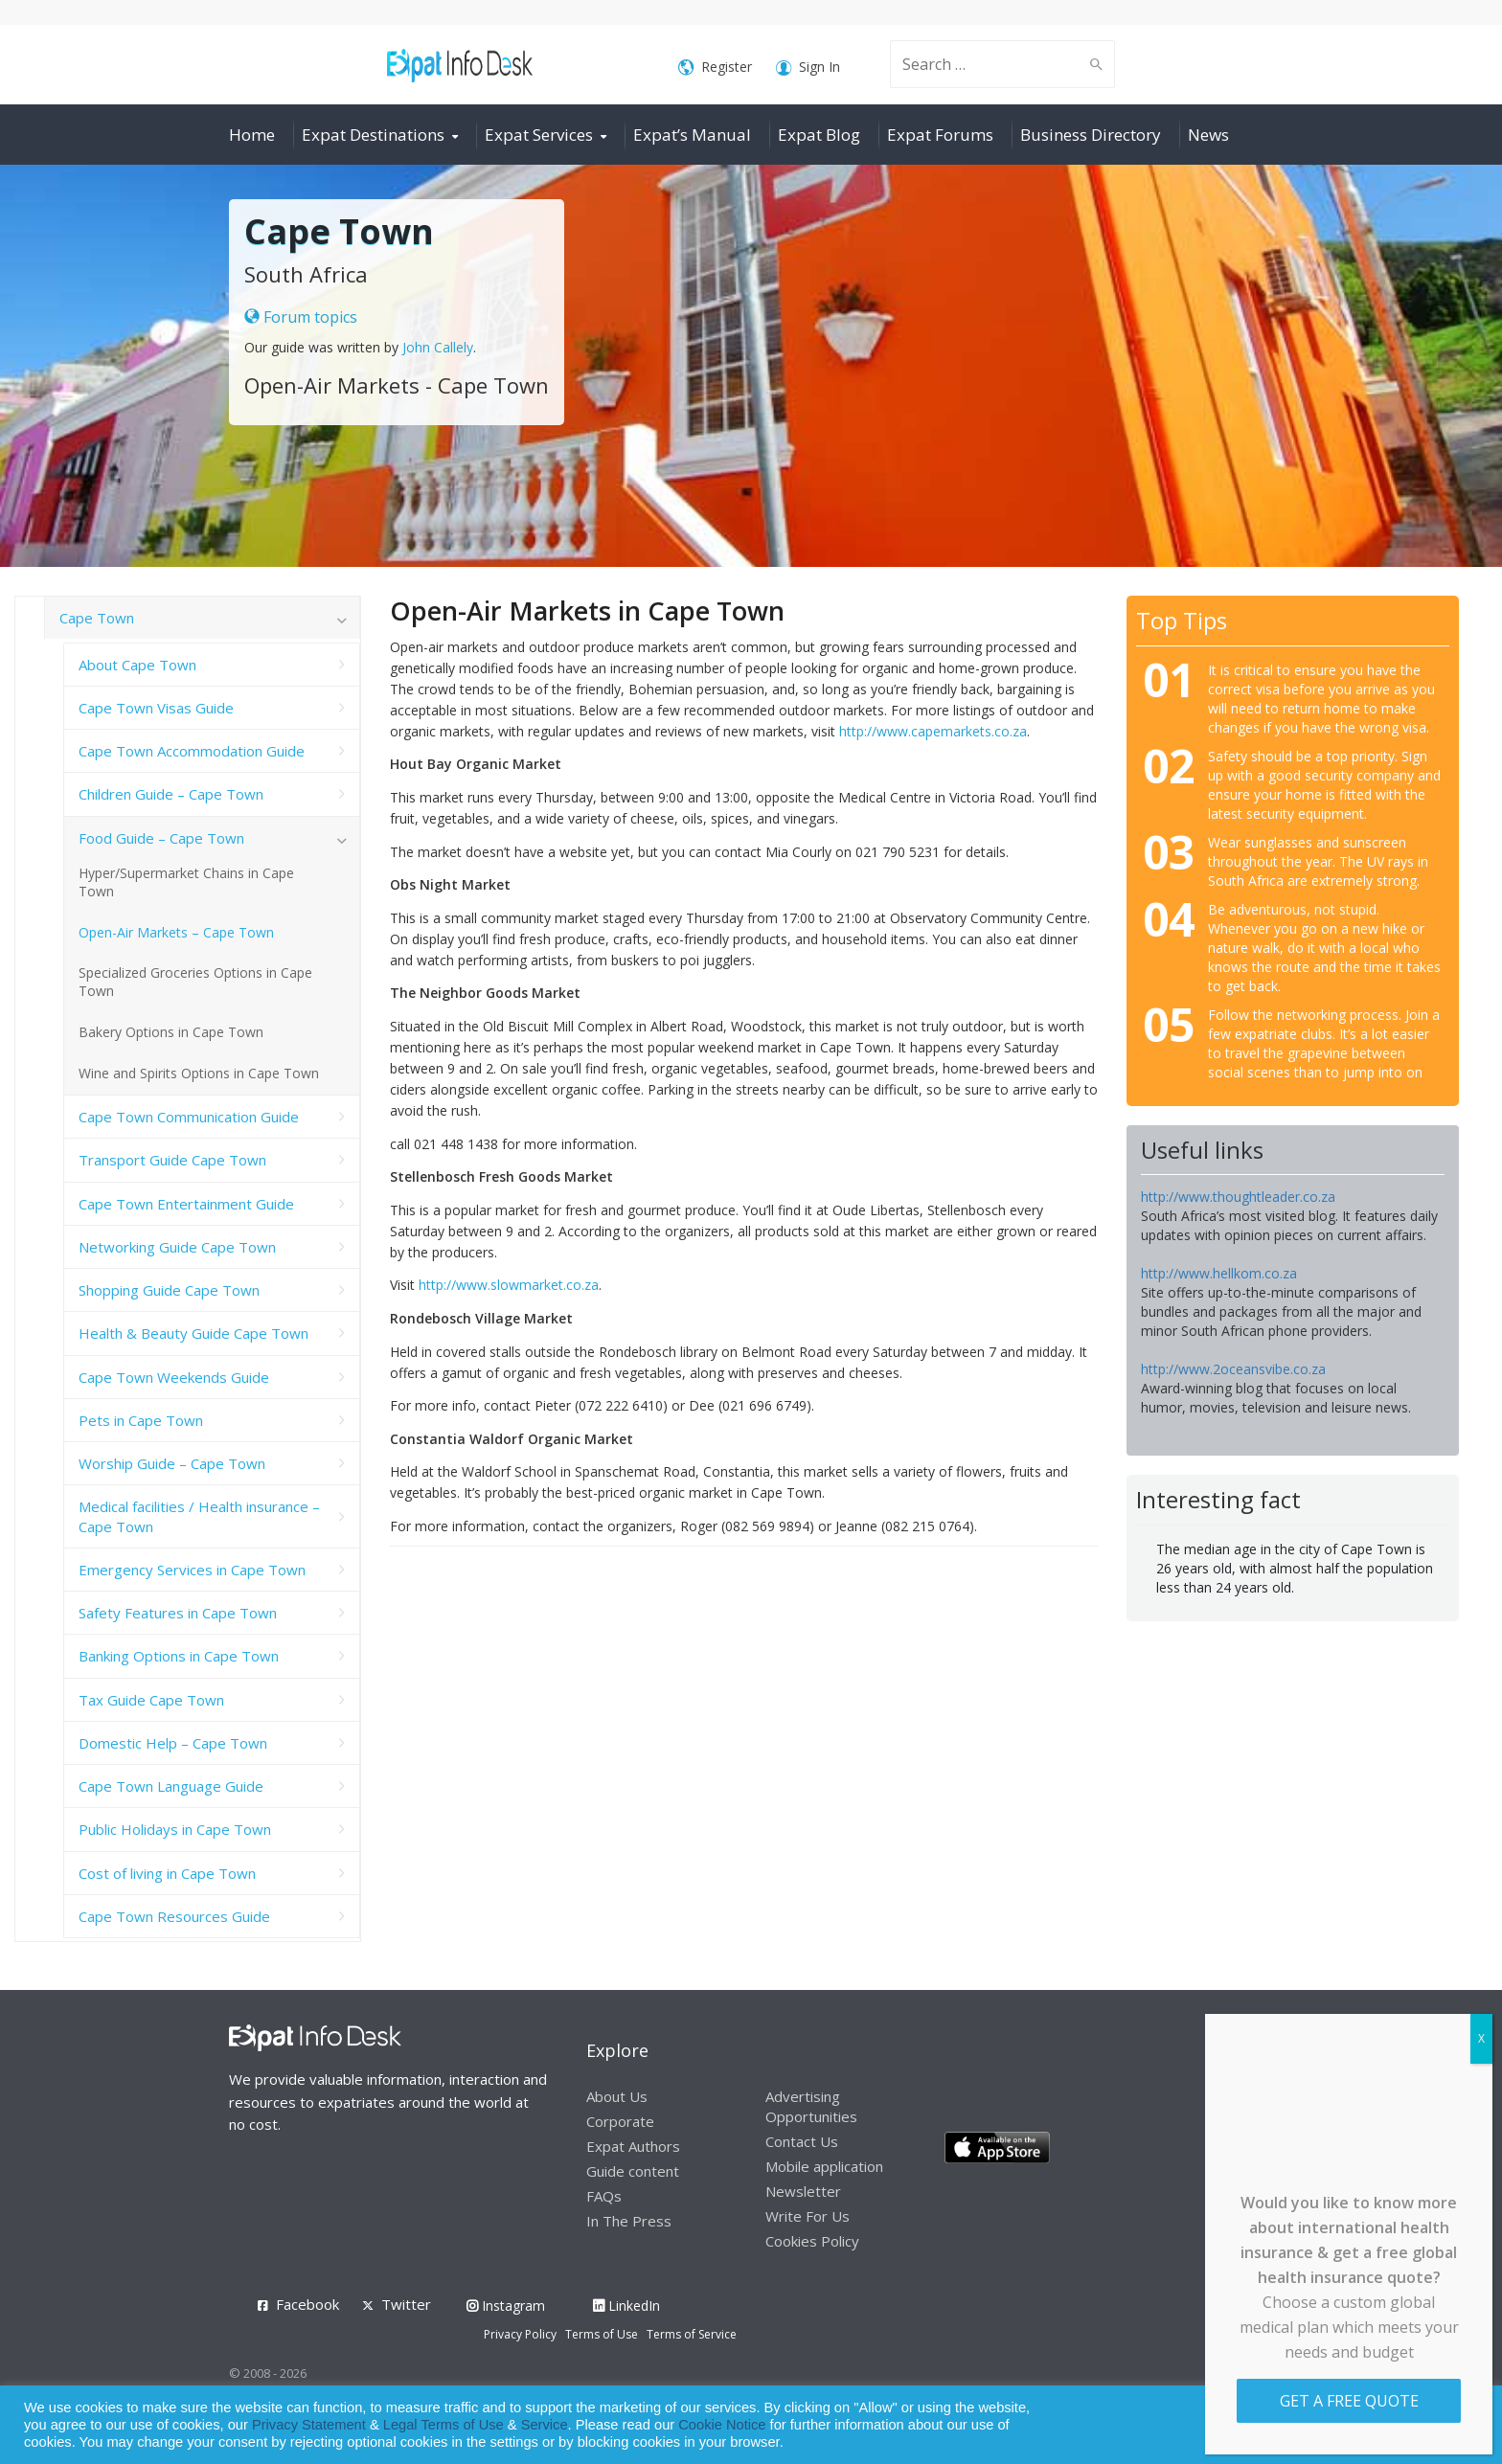 This screenshot has width=1502, height=2464. What do you see at coordinates (167, 1873) in the screenshot?
I see `Cost of living in Cape Town` at bounding box center [167, 1873].